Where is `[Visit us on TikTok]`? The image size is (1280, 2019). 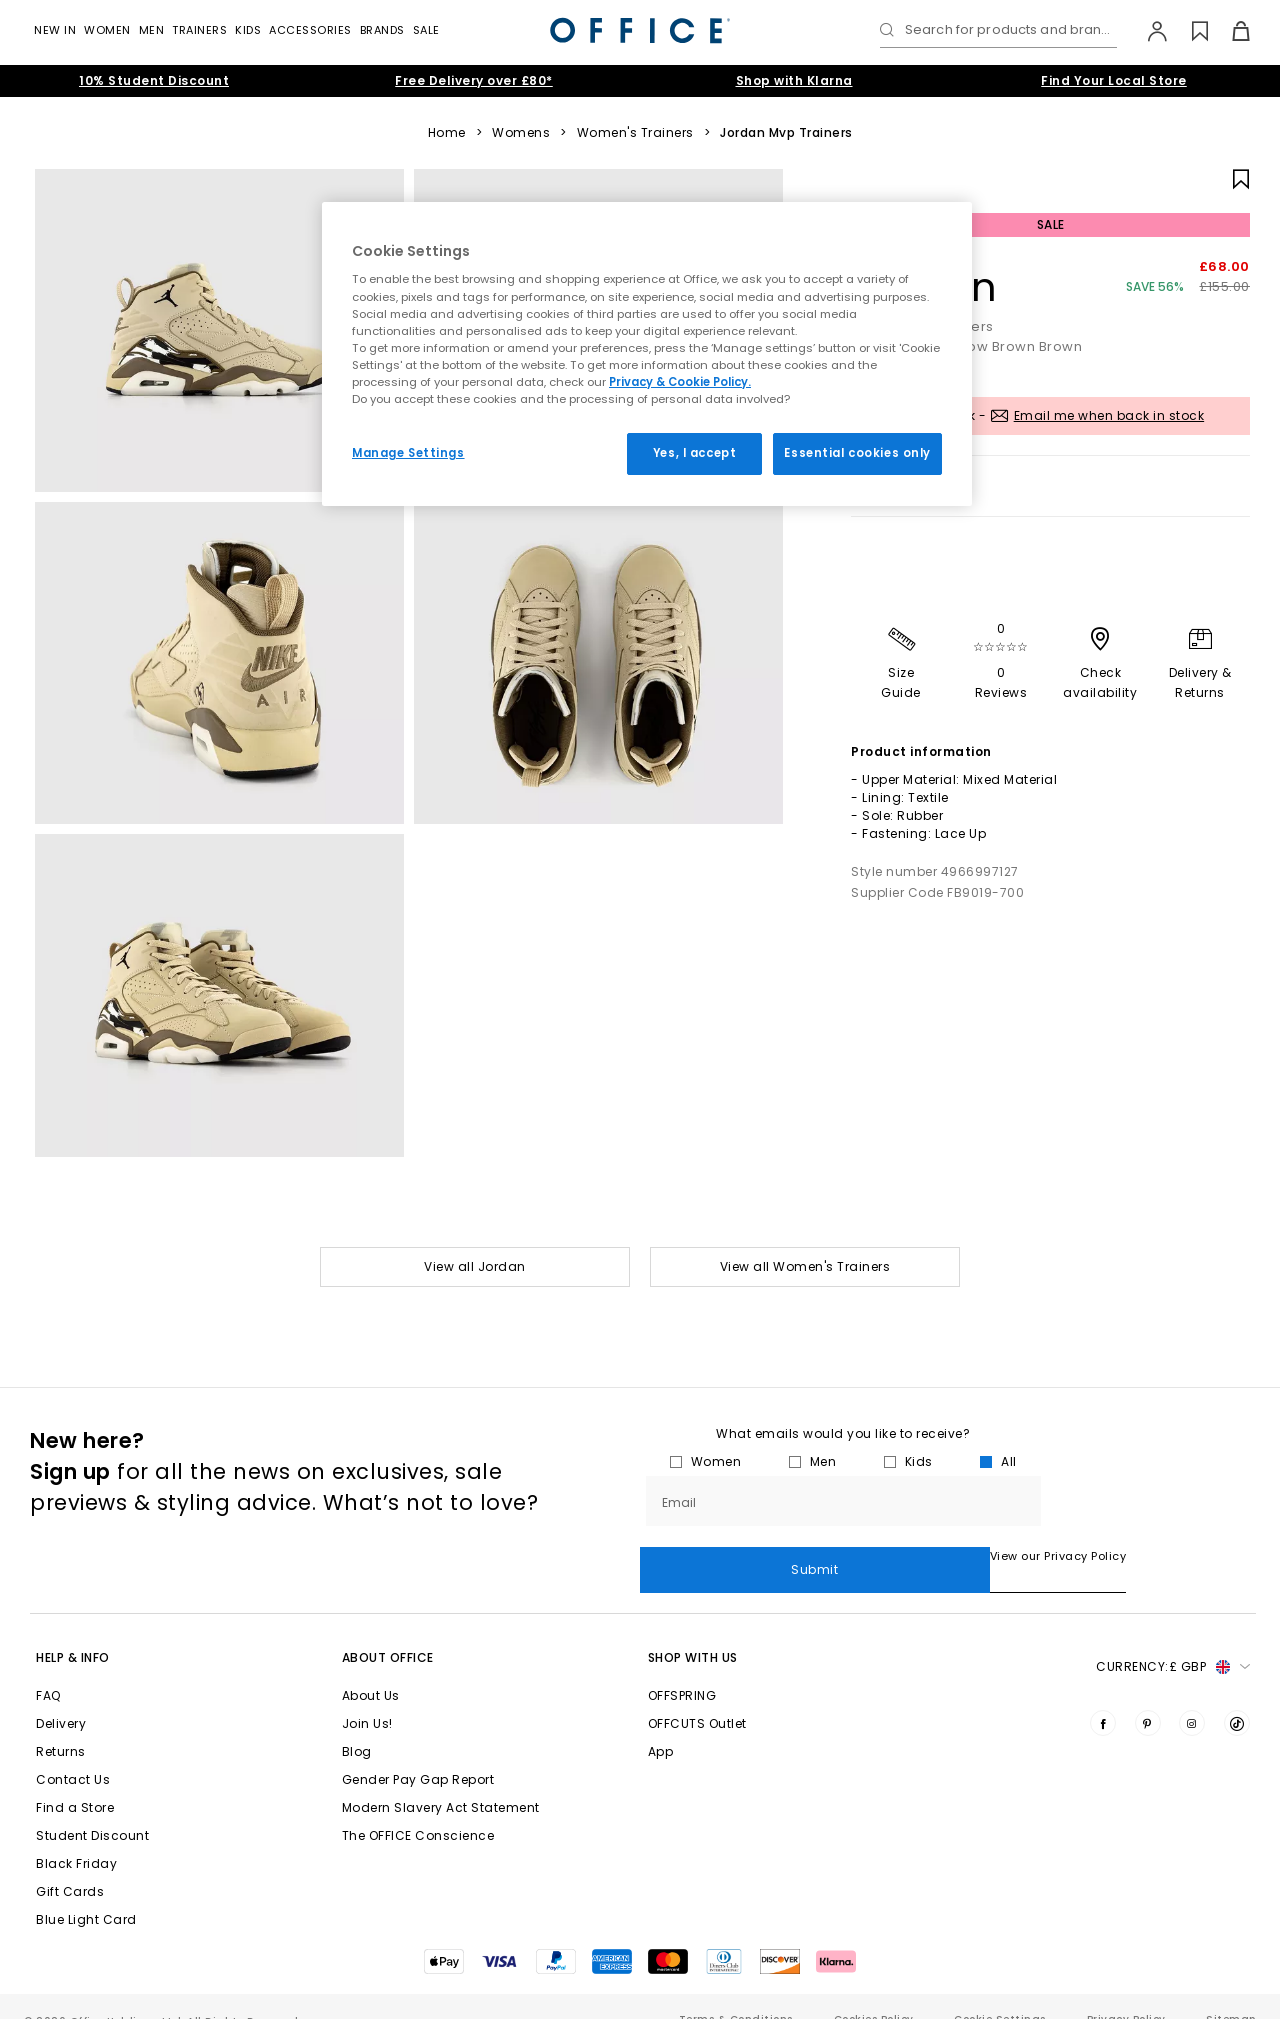 [Visit us on TikTok] is located at coordinates (1237, 1696).